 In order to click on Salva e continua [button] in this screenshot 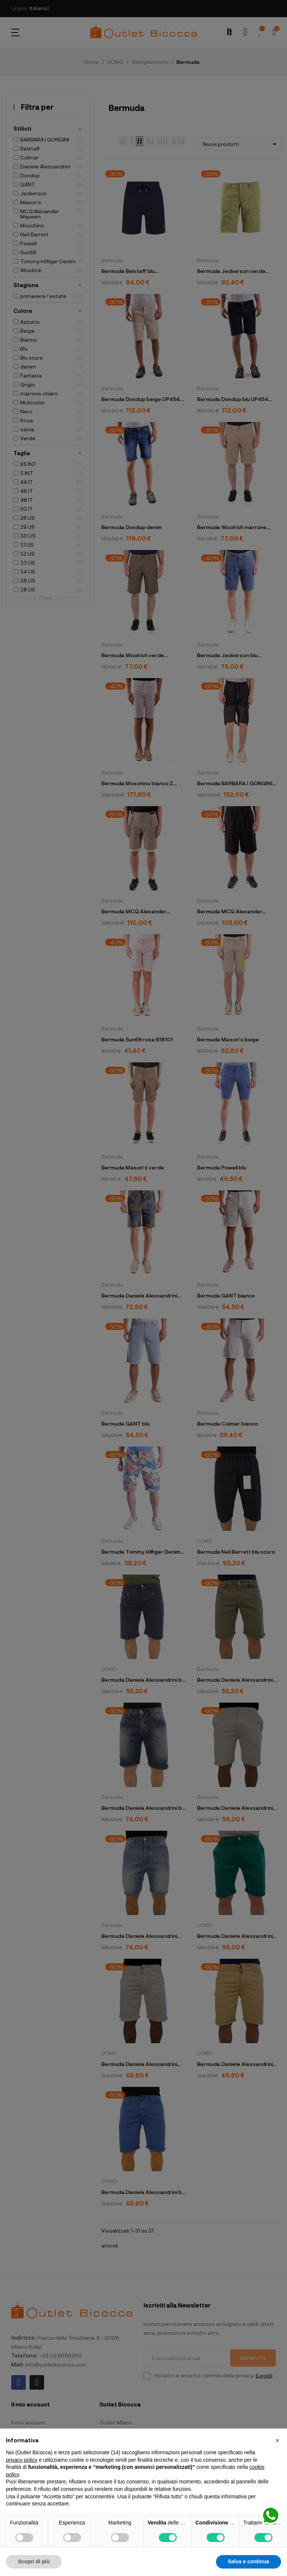, I will do `click(248, 2561)`.